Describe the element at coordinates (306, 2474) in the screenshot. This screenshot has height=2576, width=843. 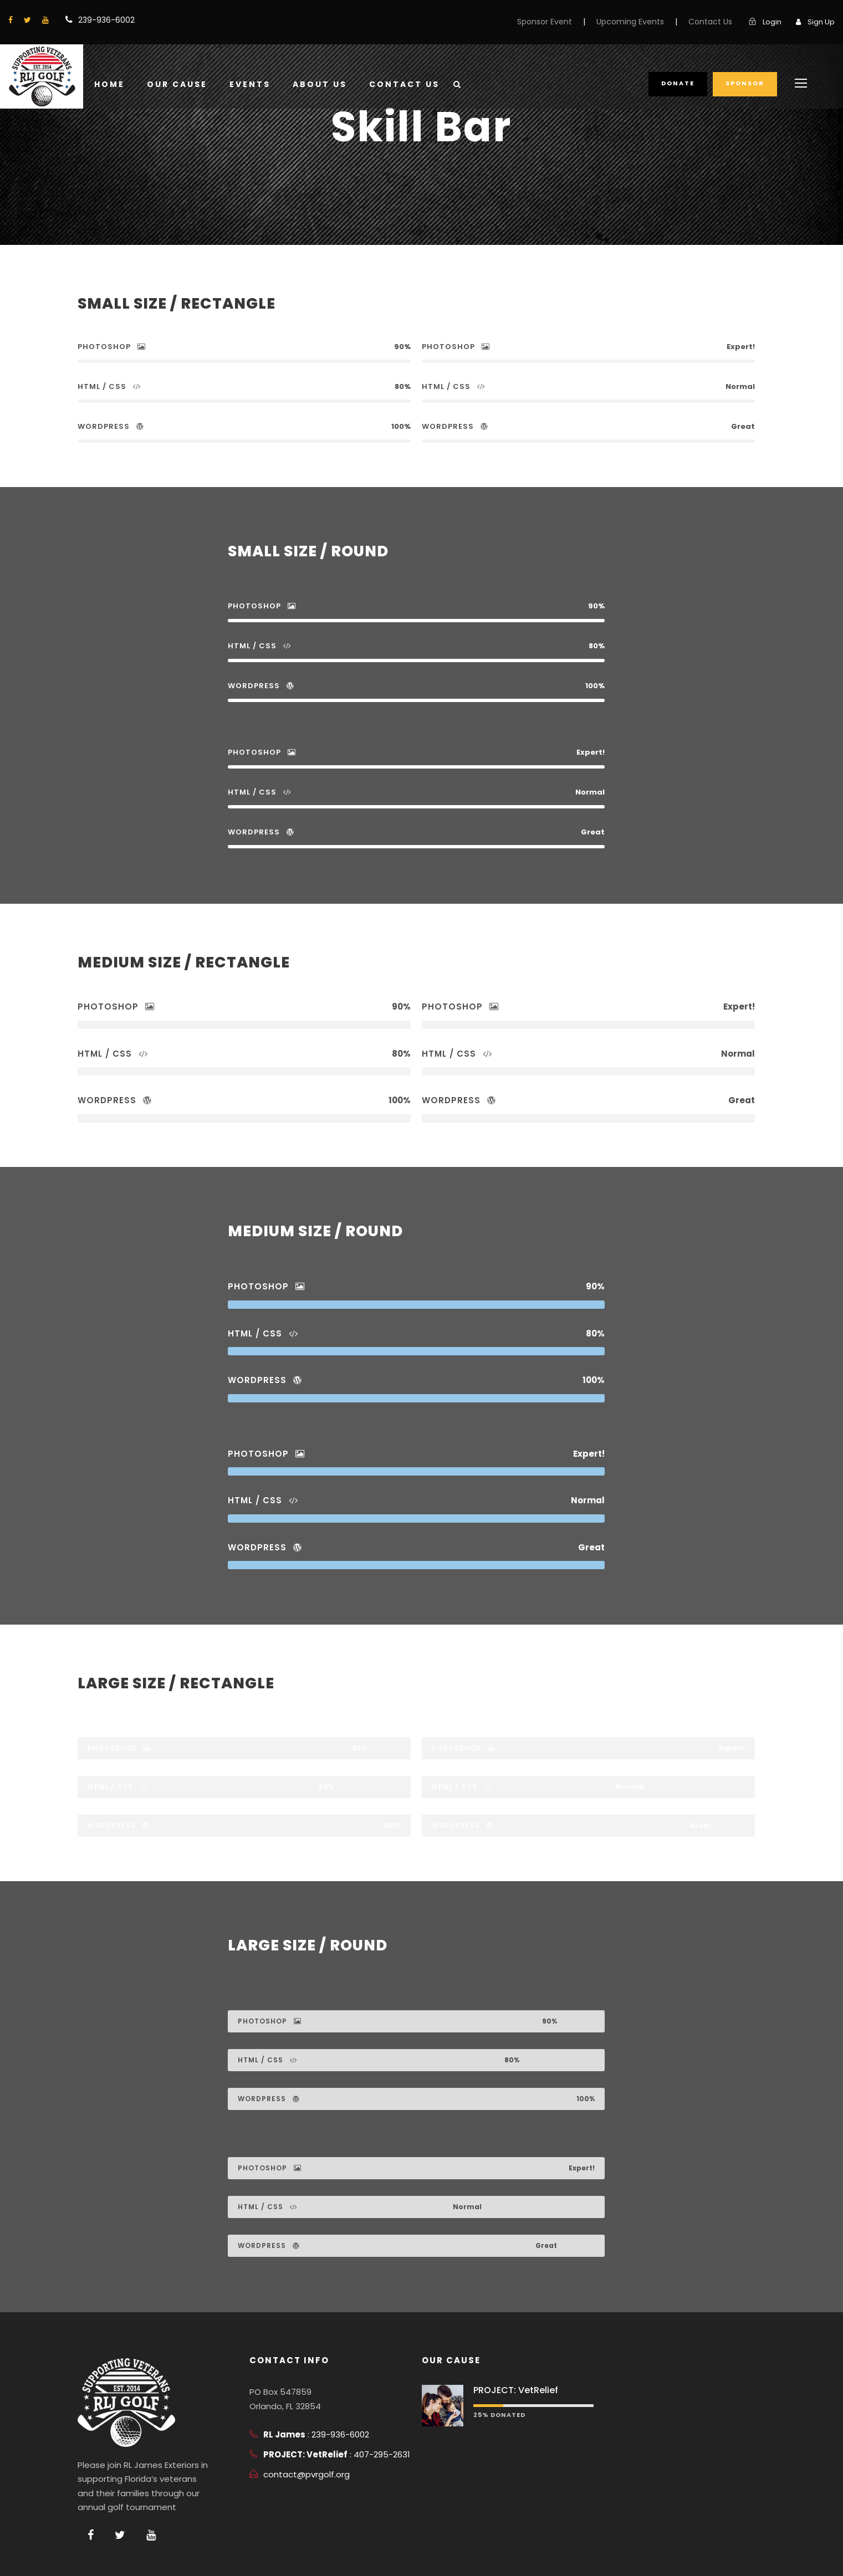
I see `contact@pvrgolf.org` at that location.